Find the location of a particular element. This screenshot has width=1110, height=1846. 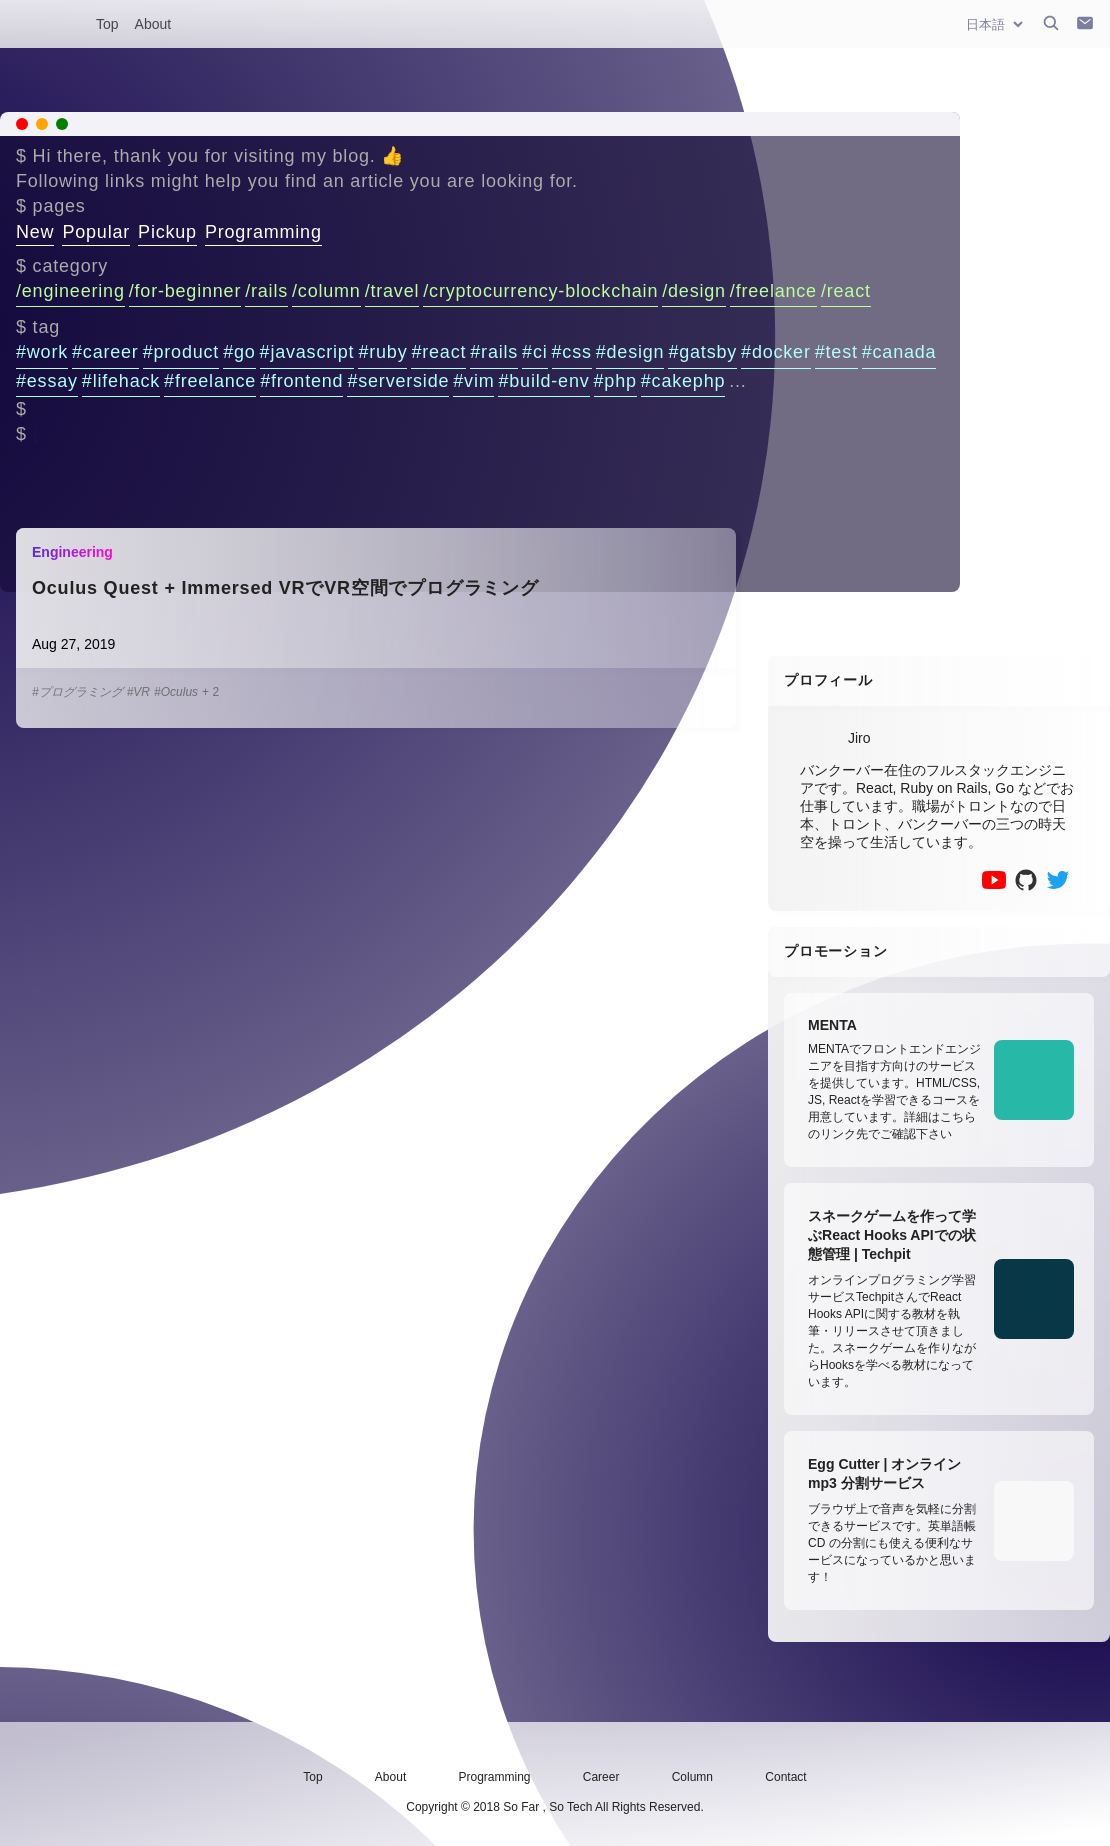

/design is located at coordinates (694, 291).